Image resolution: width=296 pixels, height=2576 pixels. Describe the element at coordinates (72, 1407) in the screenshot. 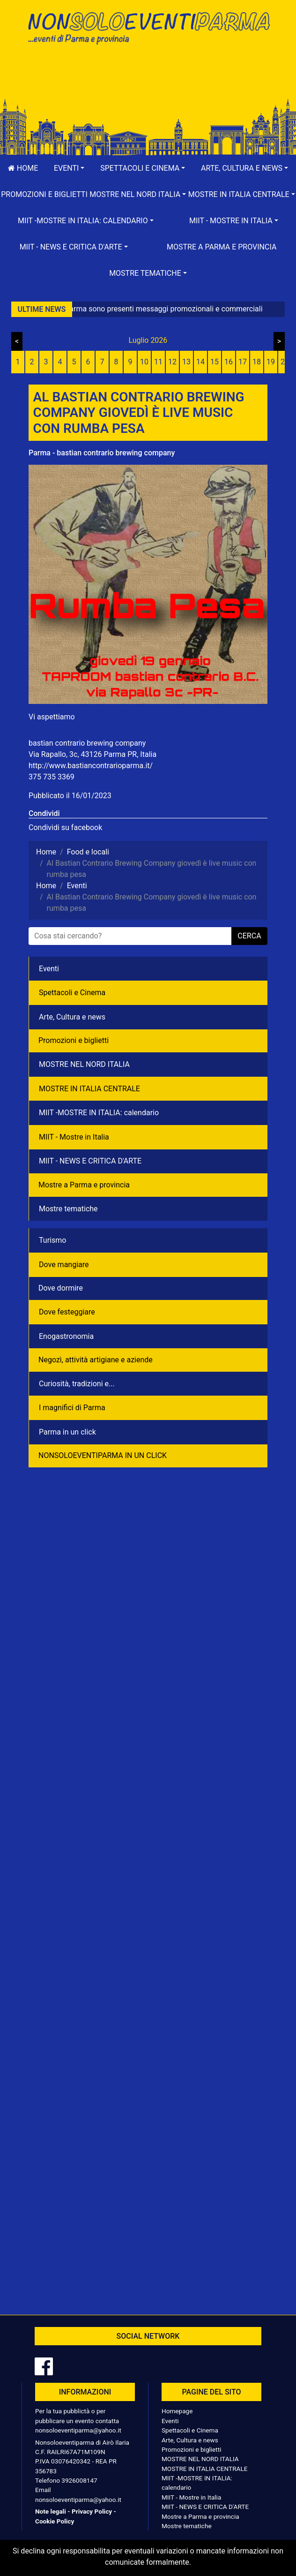

I see `I magnifici di Parma` at that location.